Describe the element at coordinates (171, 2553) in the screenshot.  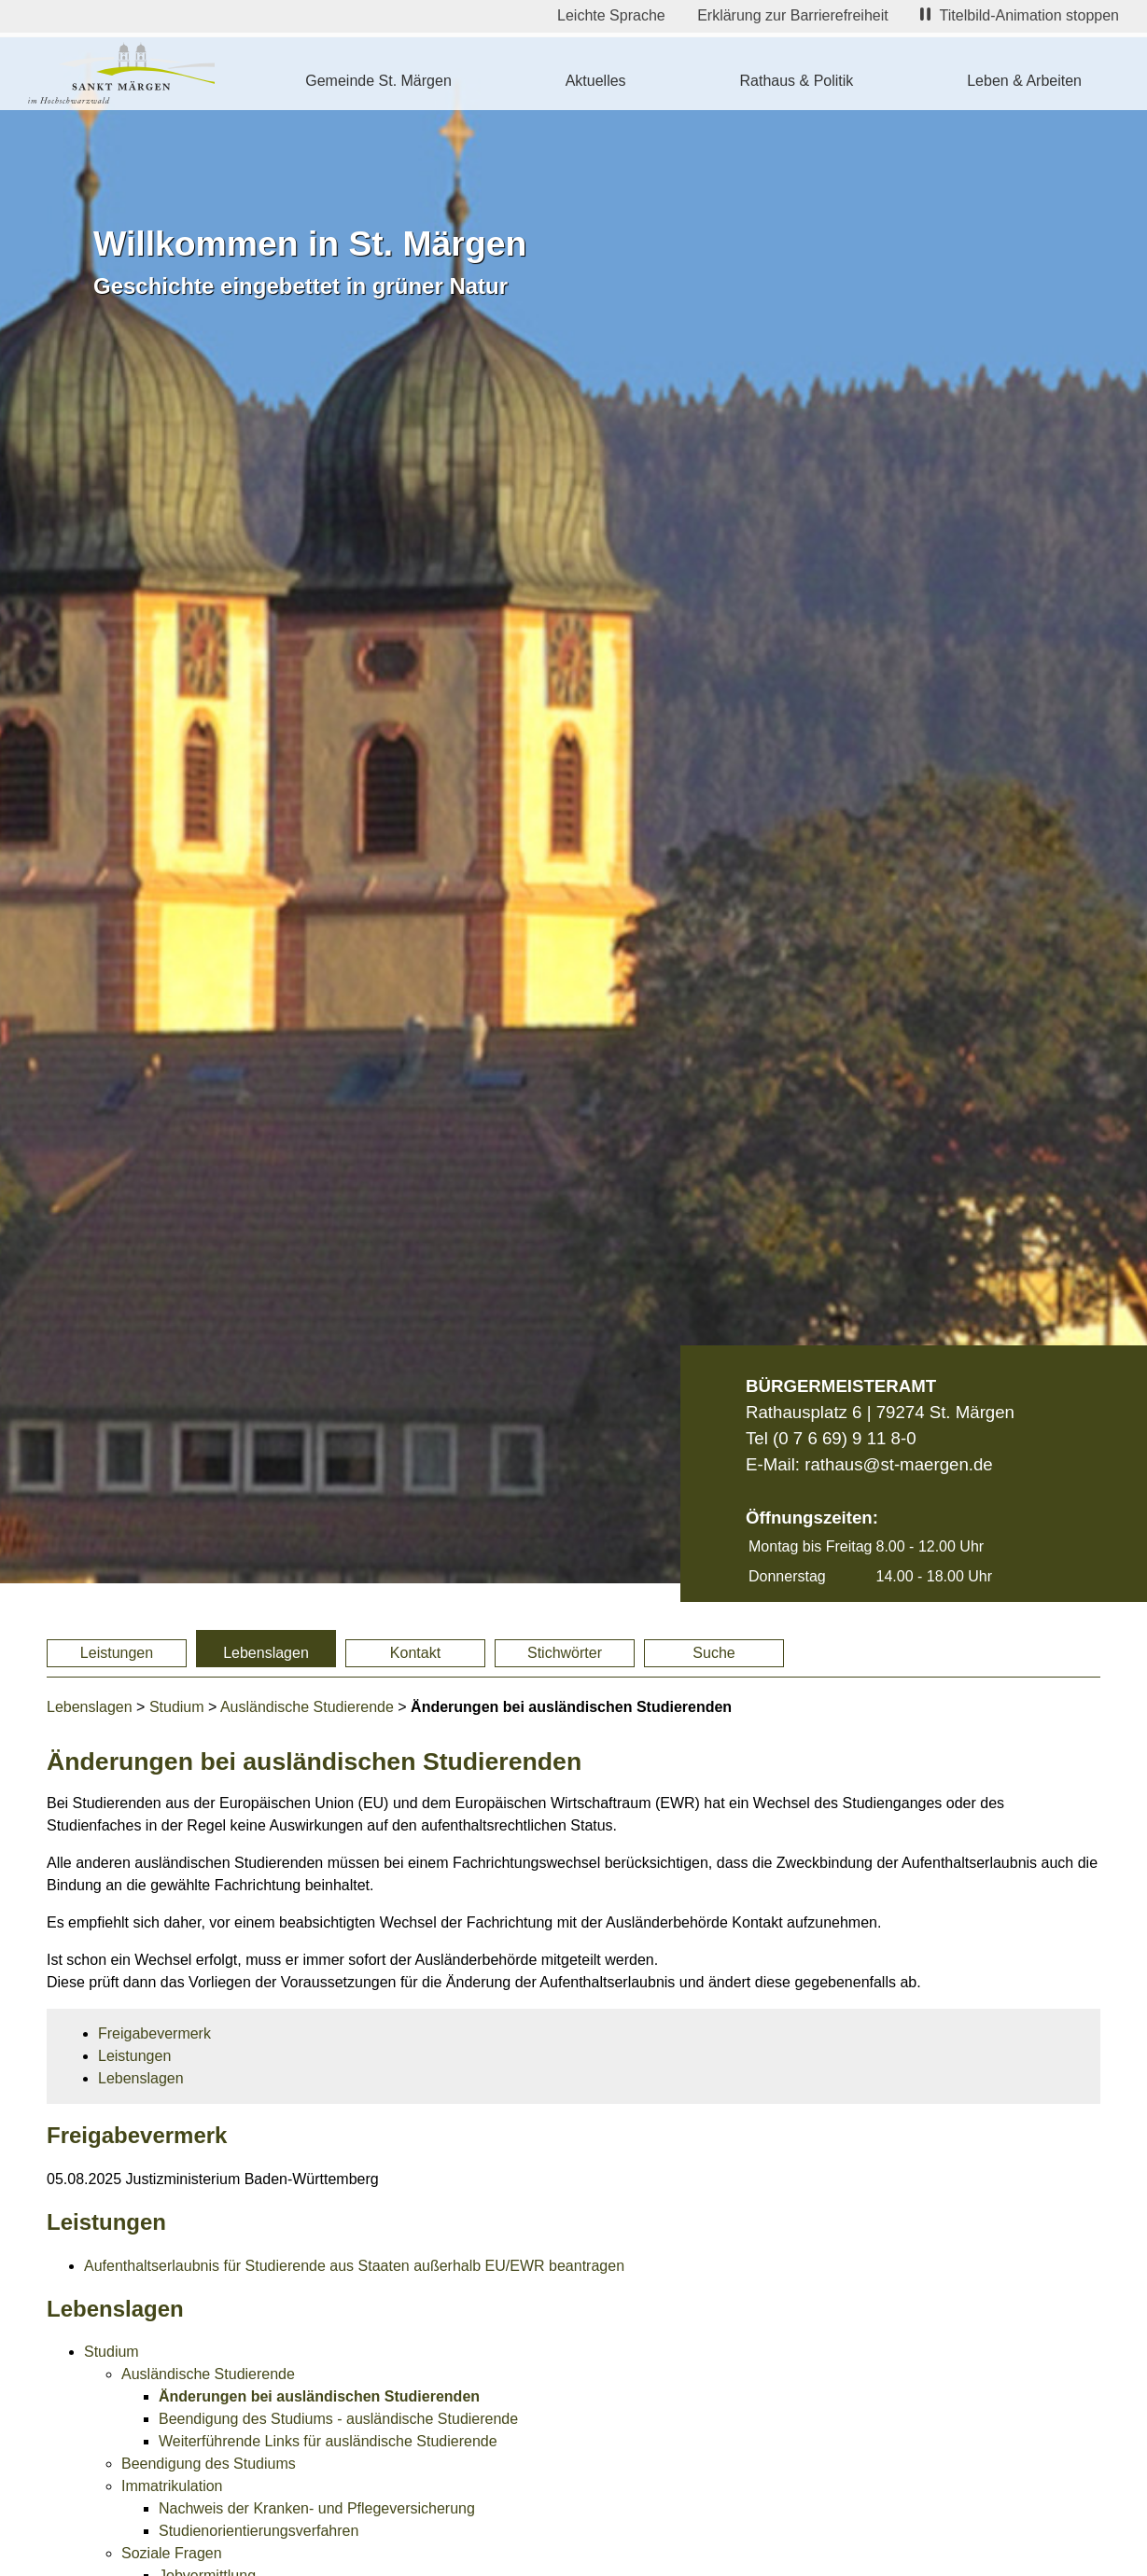
I see `Soziale Fragen` at that location.